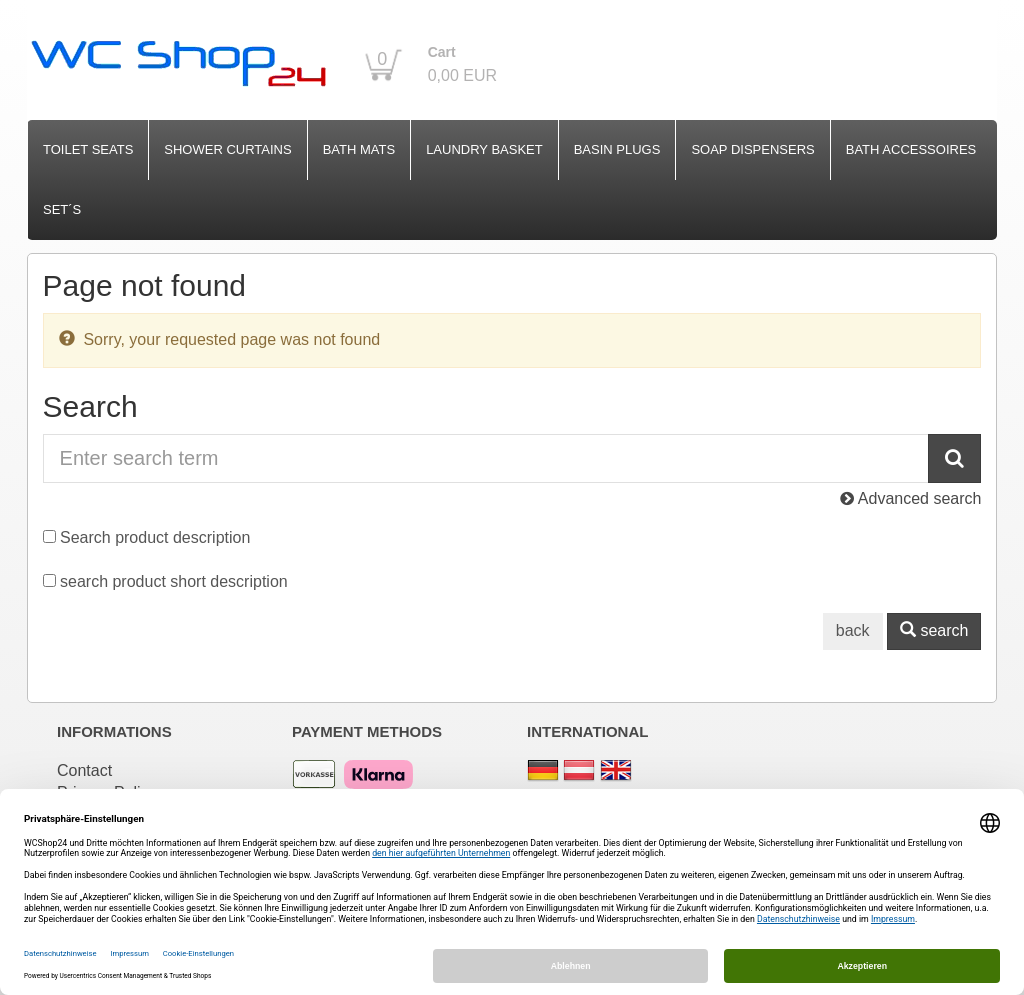 The width and height of the screenshot is (1024, 995). Describe the element at coordinates (934, 630) in the screenshot. I see `search` at that location.